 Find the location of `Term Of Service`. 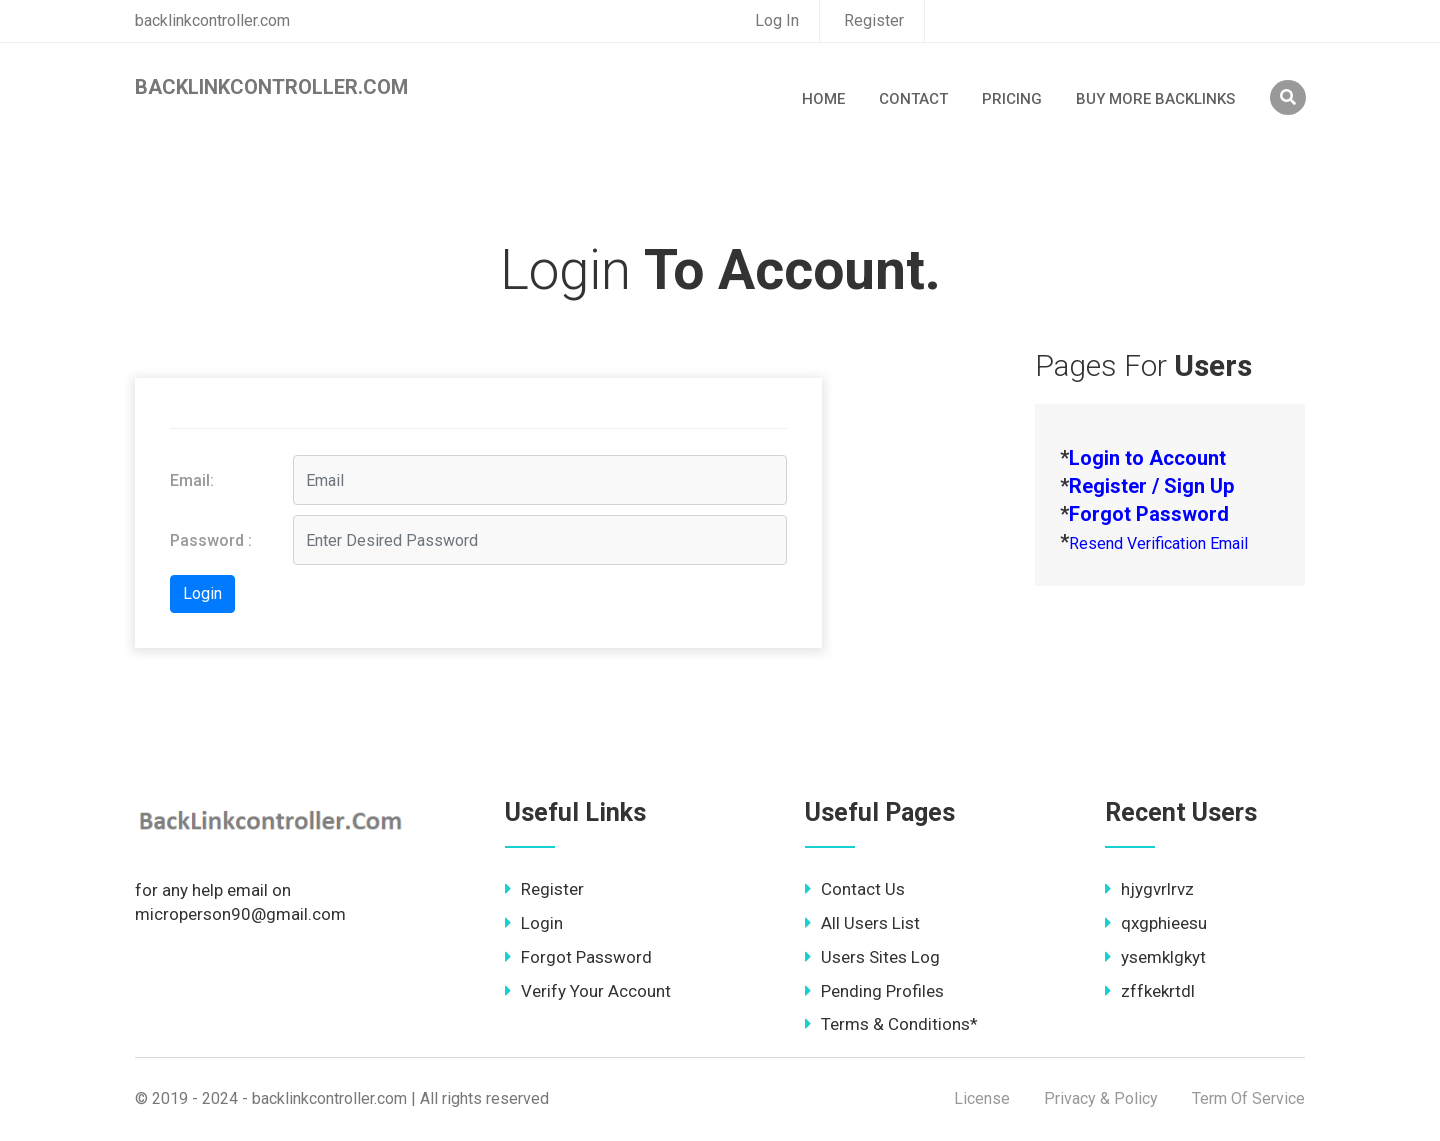

Term Of Service is located at coordinates (1248, 1098).